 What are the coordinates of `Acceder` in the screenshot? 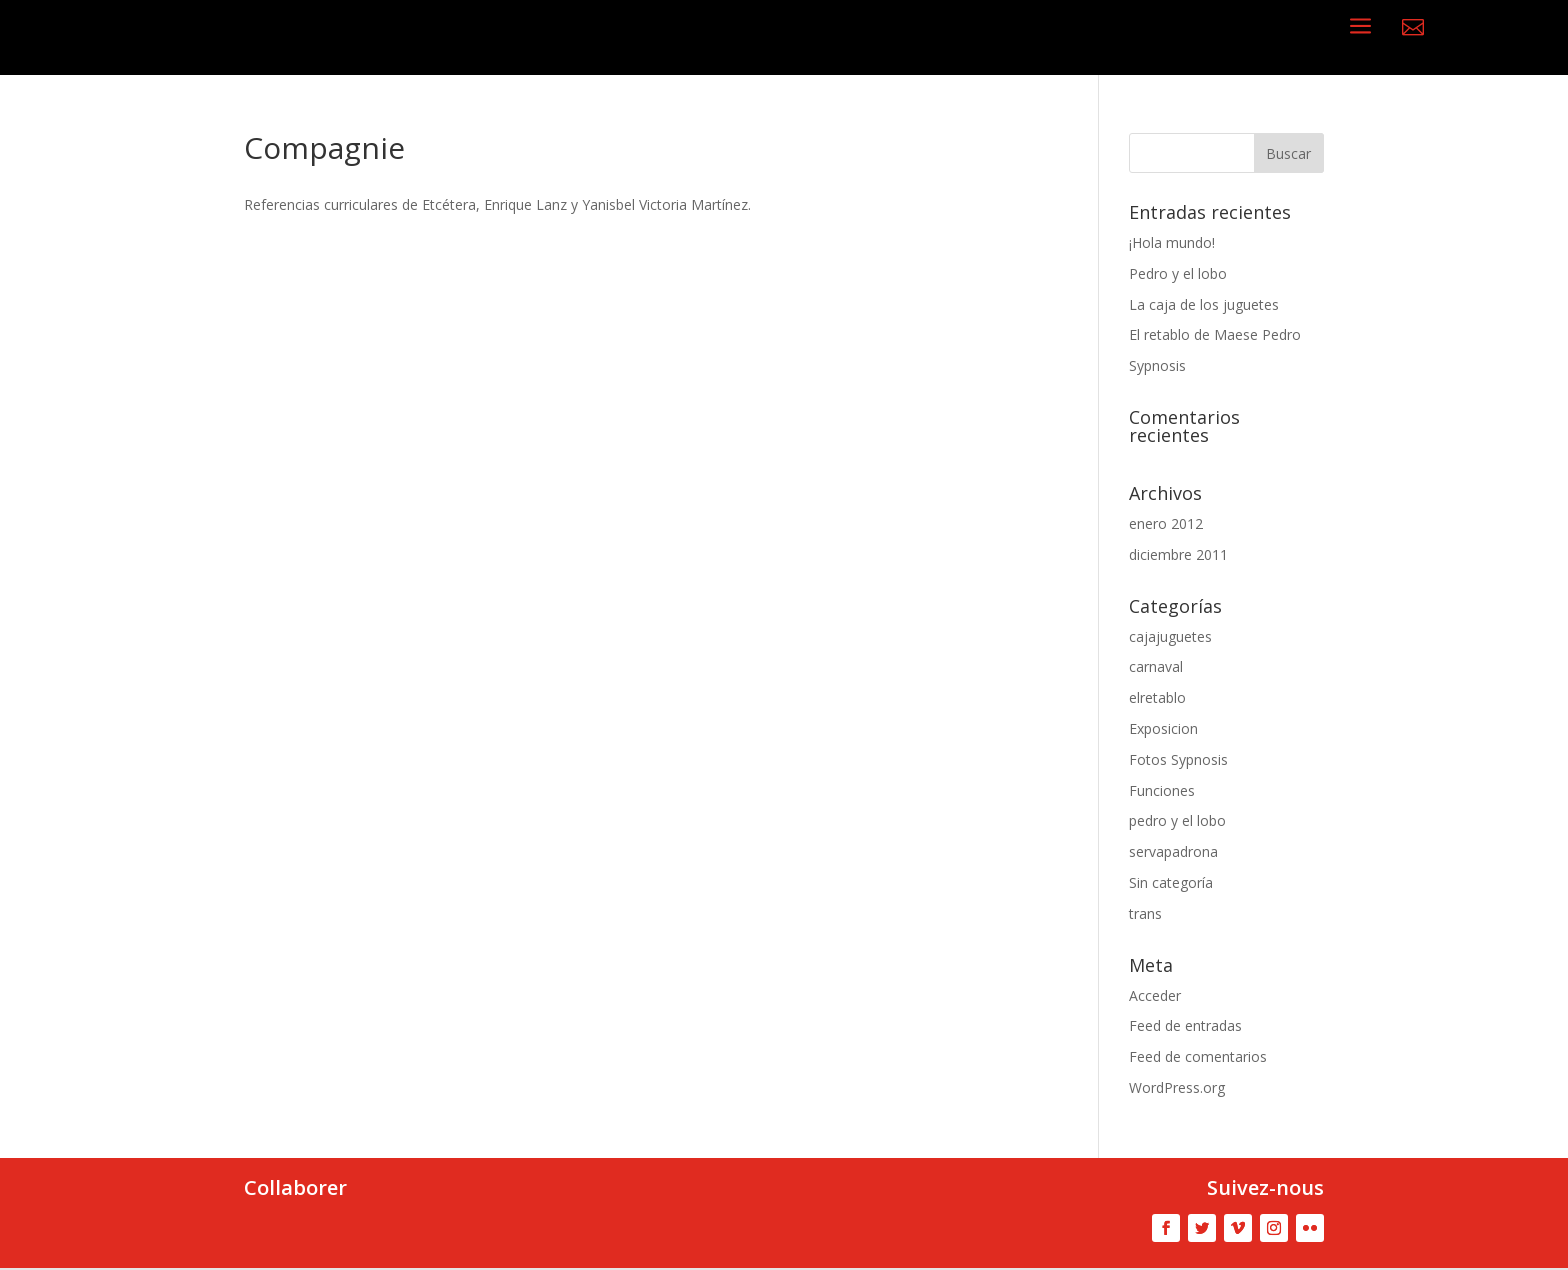 It's located at (1155, 995).